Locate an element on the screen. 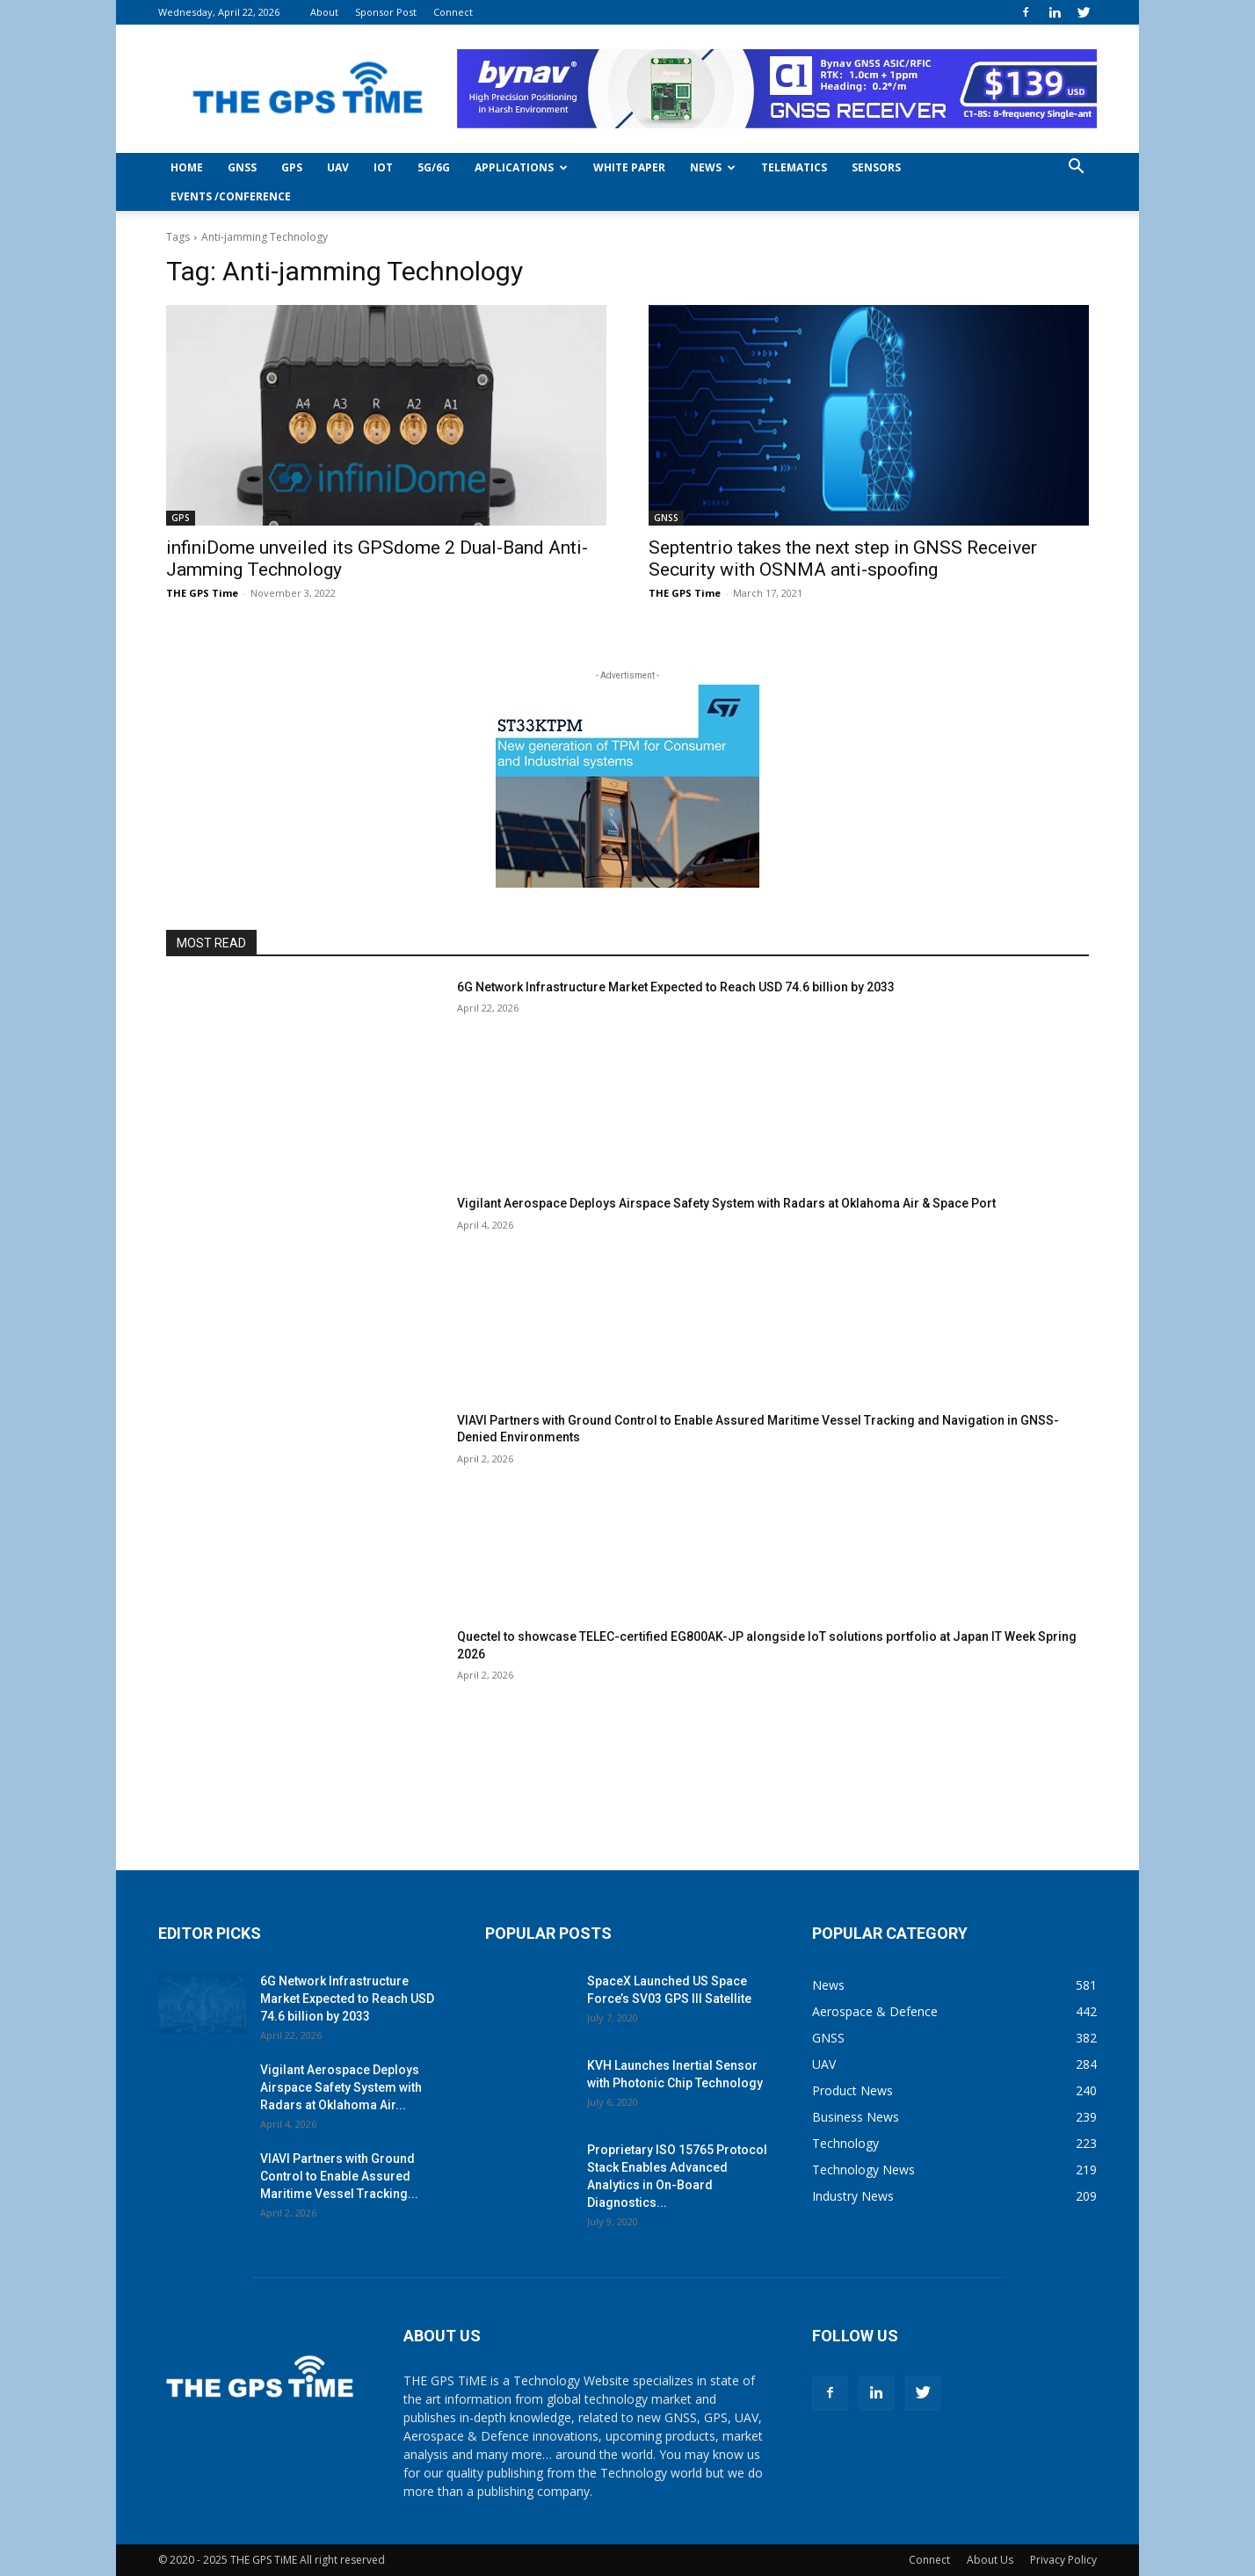  About is located at coordinates (324, 11).